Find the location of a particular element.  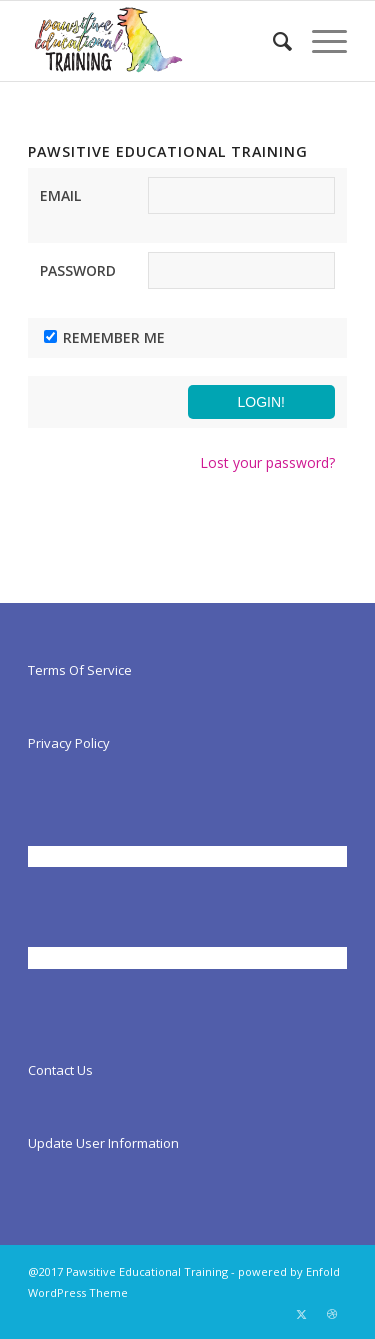

Password is located at coordinates (78, 270).